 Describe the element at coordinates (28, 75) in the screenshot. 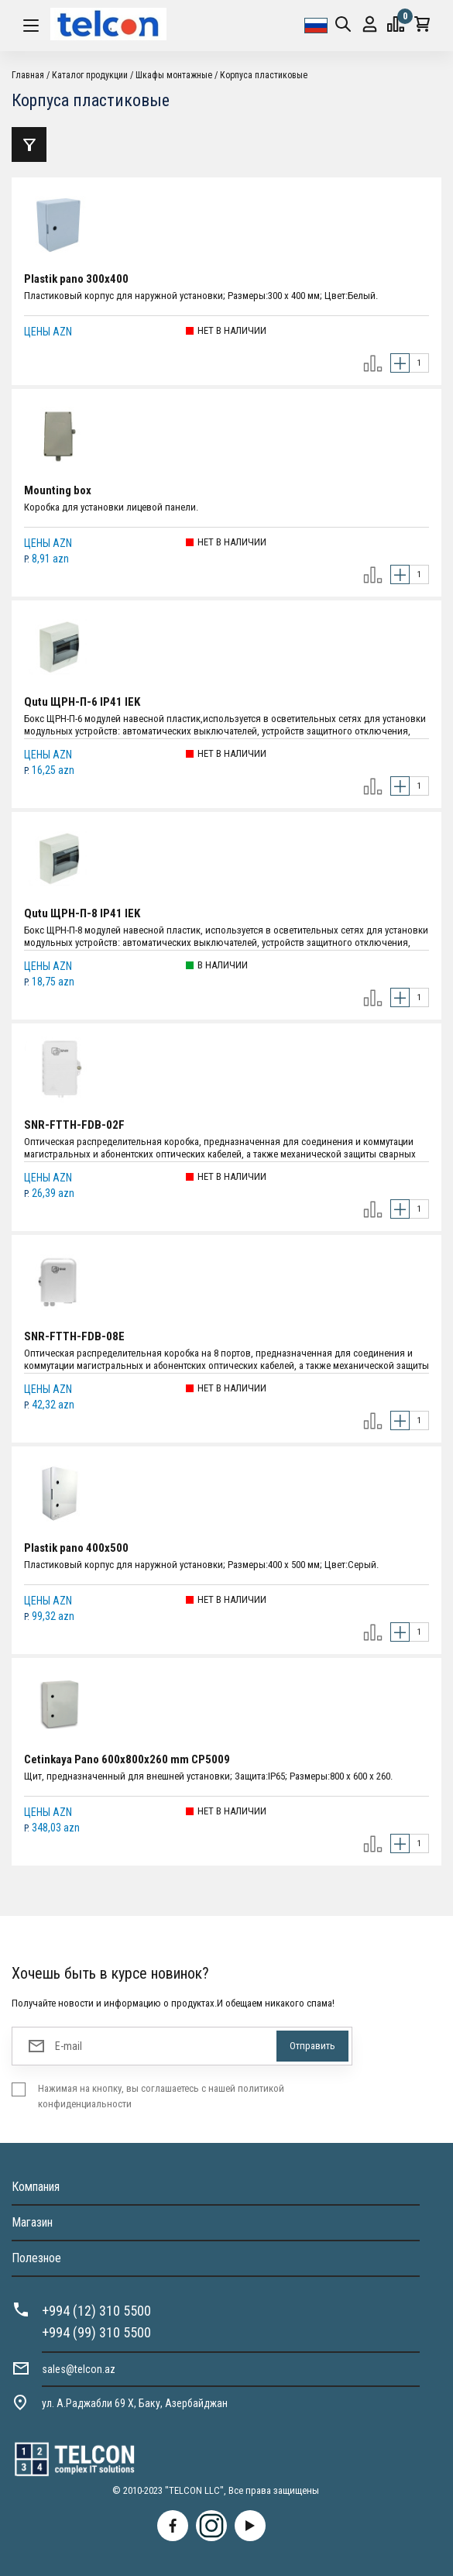

I see `Главная` at that location.